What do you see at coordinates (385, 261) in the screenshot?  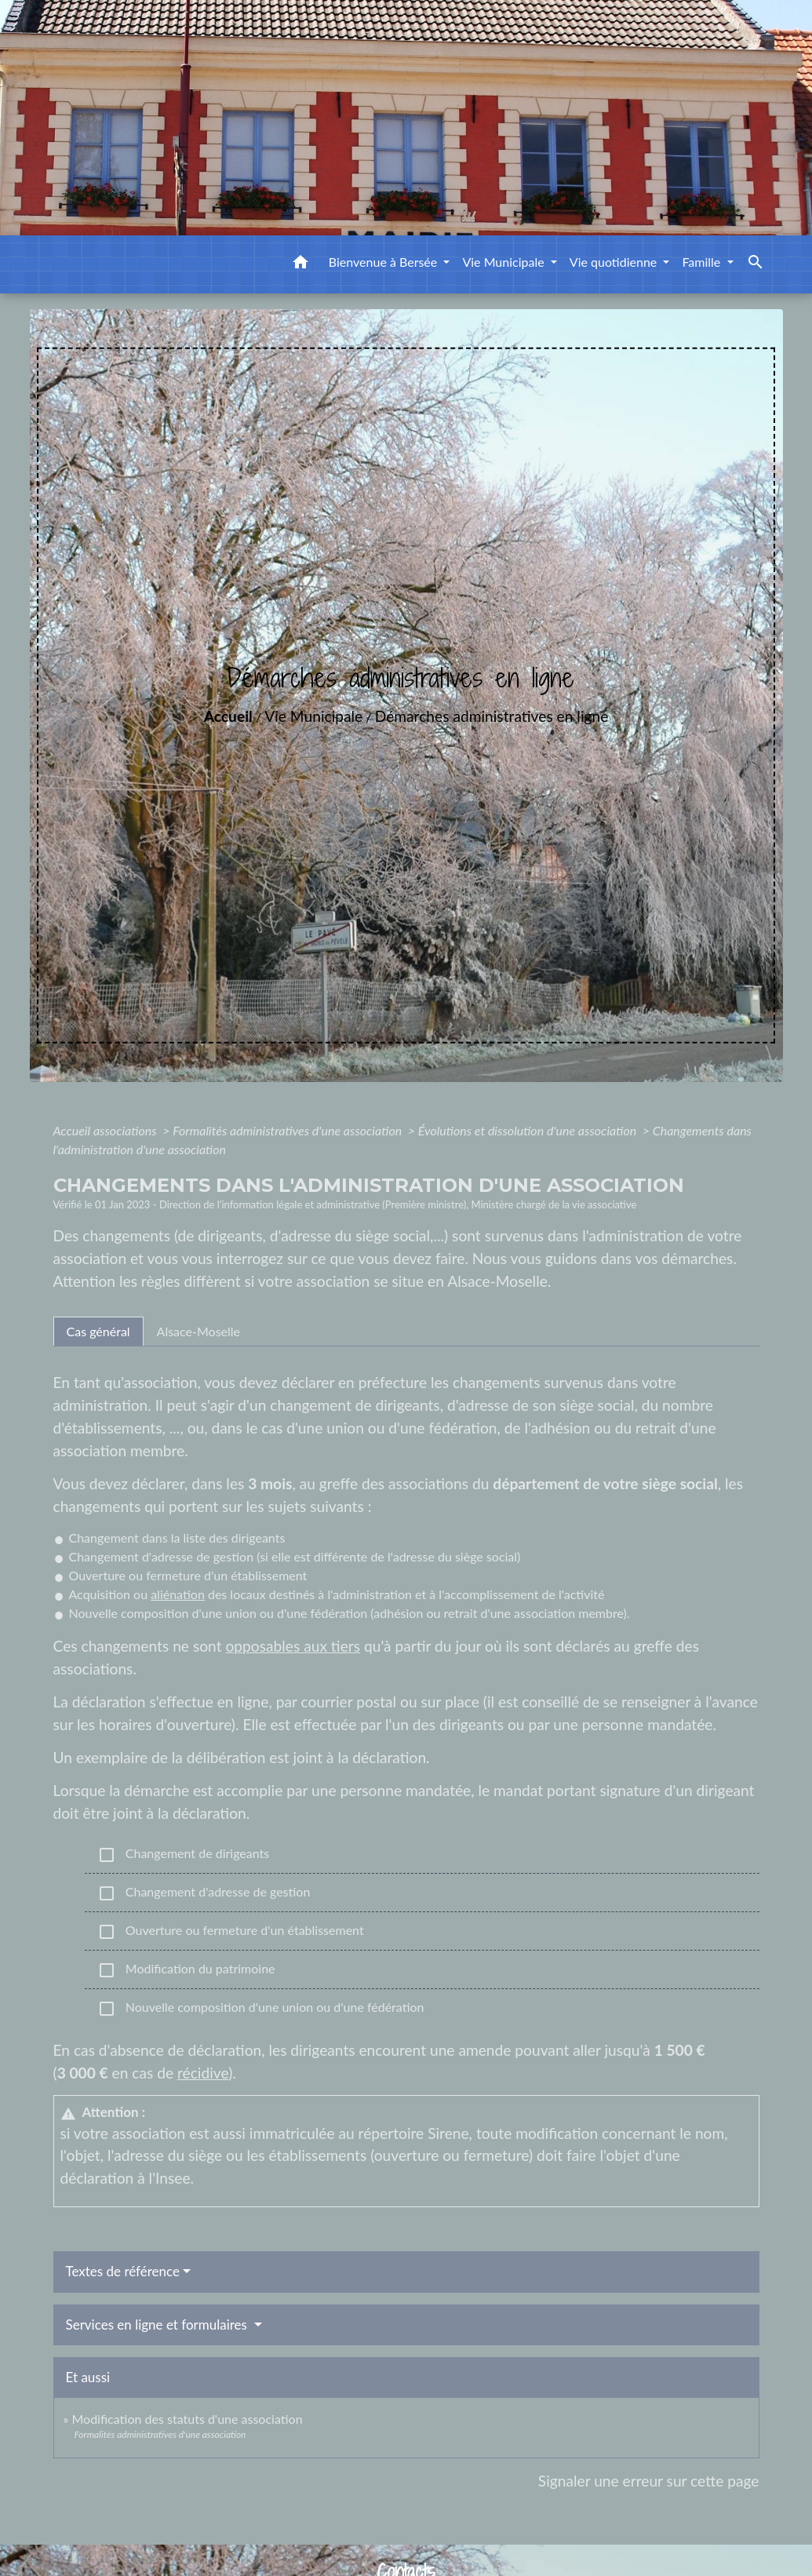 I see `Bienvenue à Bersée [button]` at bounding box center [385, 261].